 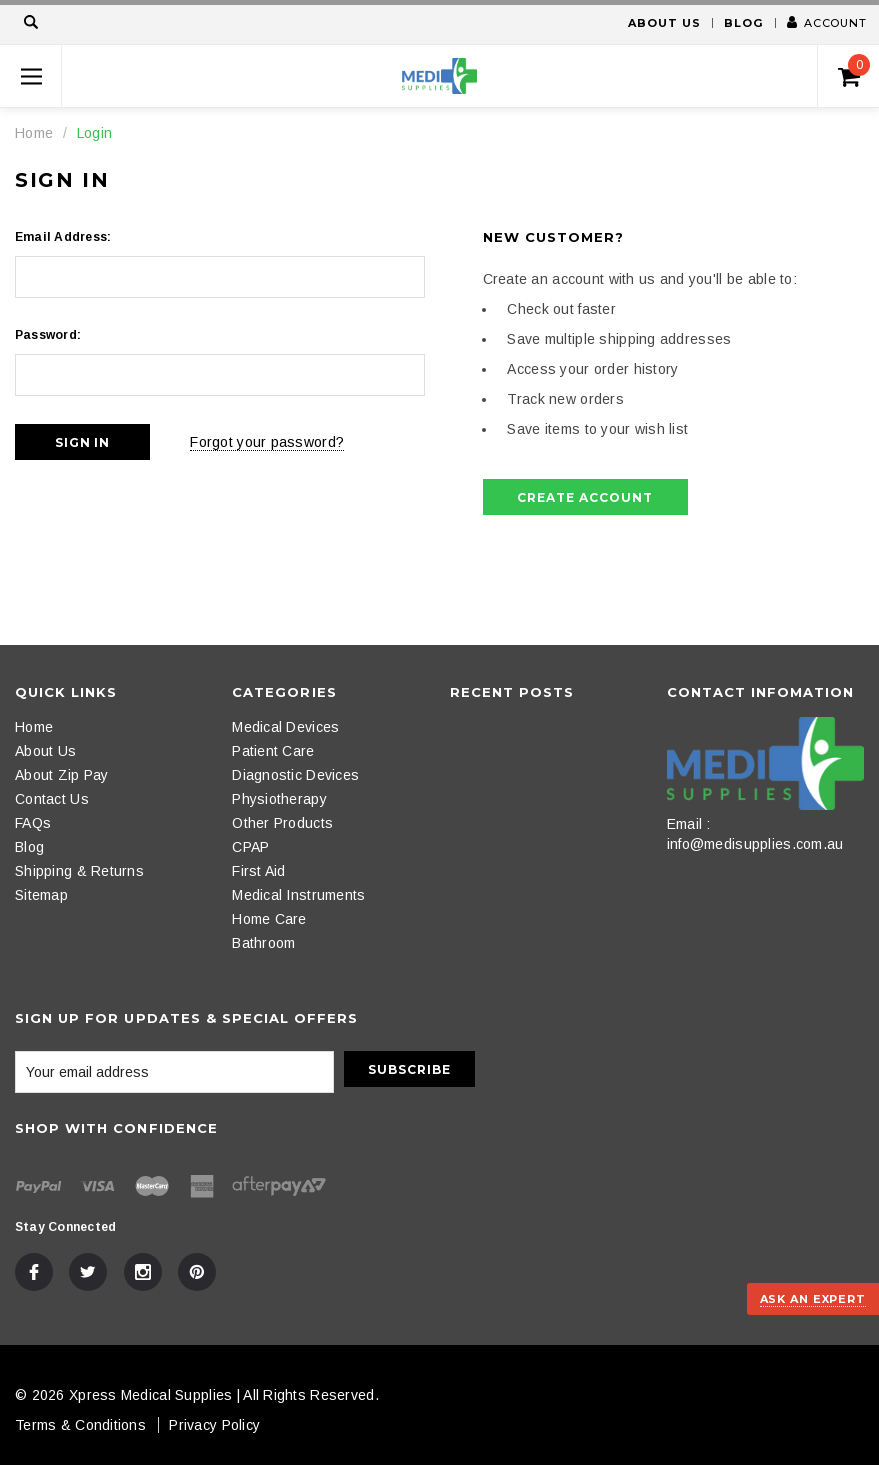 What do you see at coordinates (250, 847) in the screenshot?
I see `CPAP` at bounding box center [250, 847].